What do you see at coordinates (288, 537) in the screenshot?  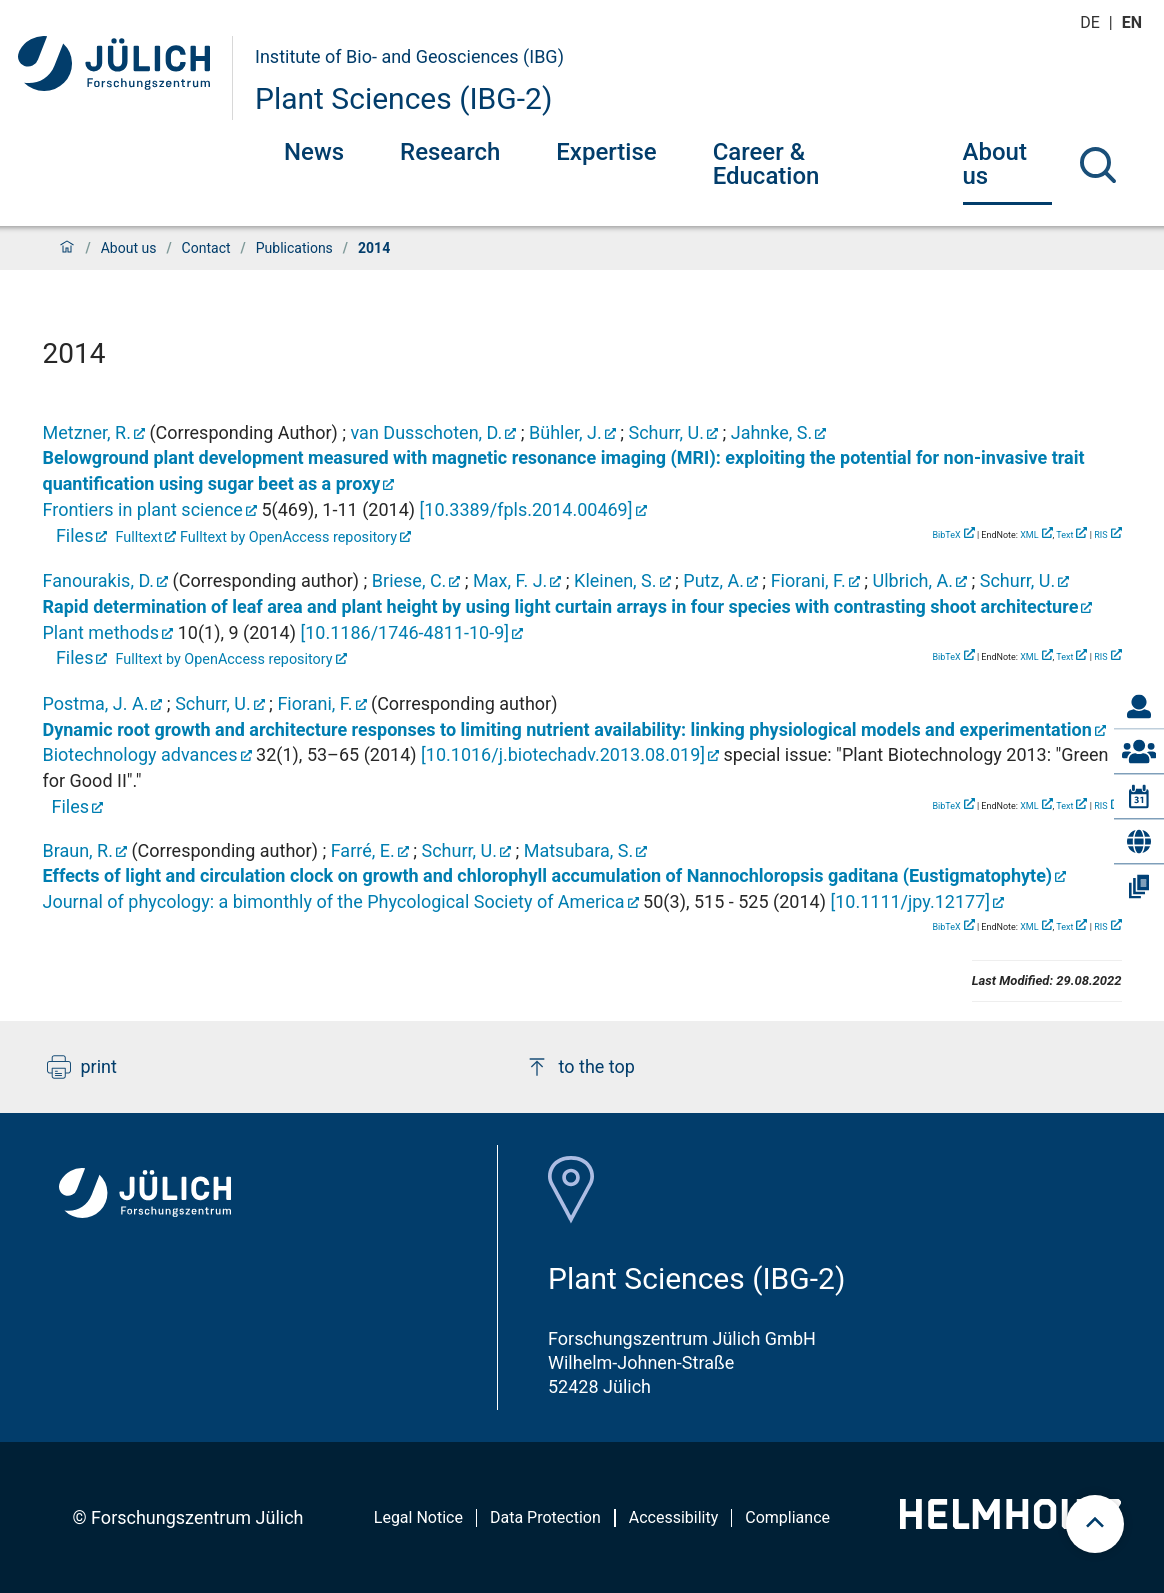 I see `Fulltext by OpenAccess repository` at bounding box center [288, 537].